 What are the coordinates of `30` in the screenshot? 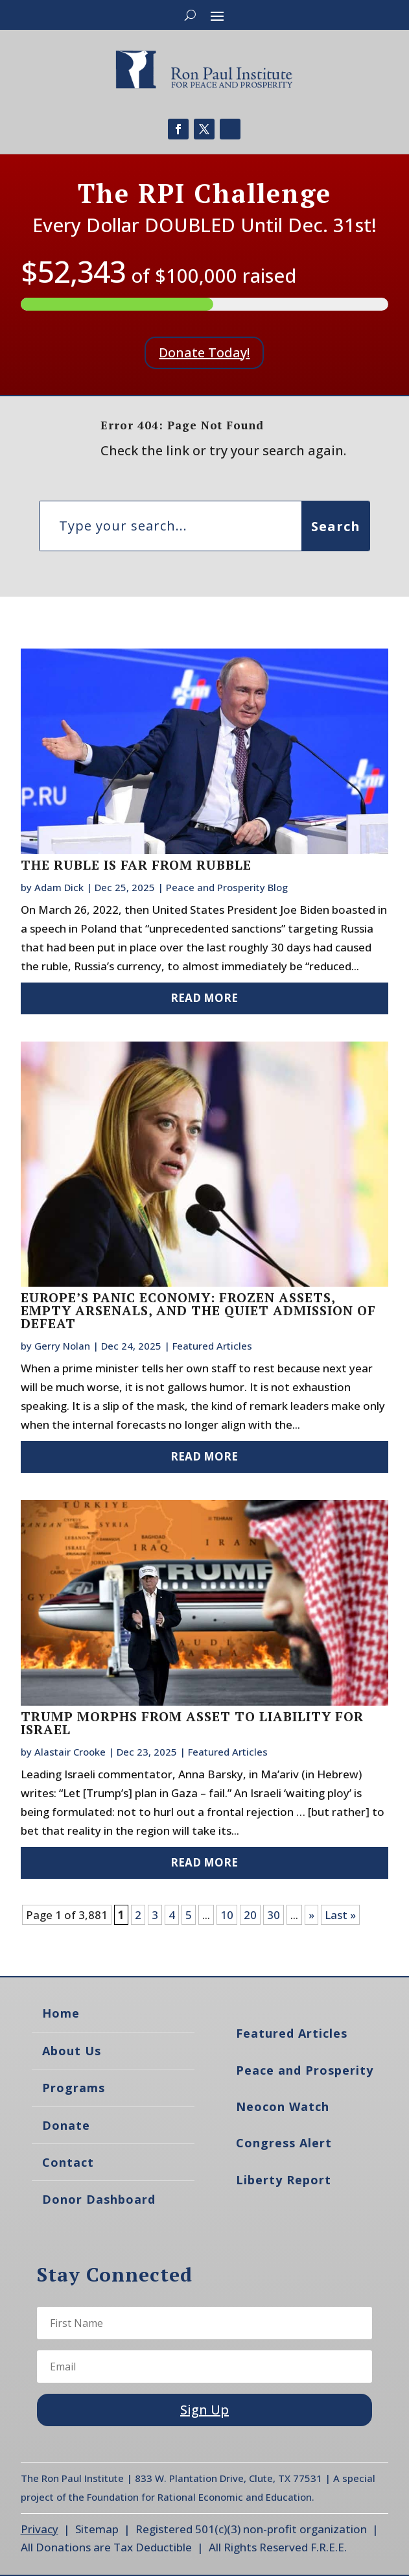 It's located at (273, 1914).